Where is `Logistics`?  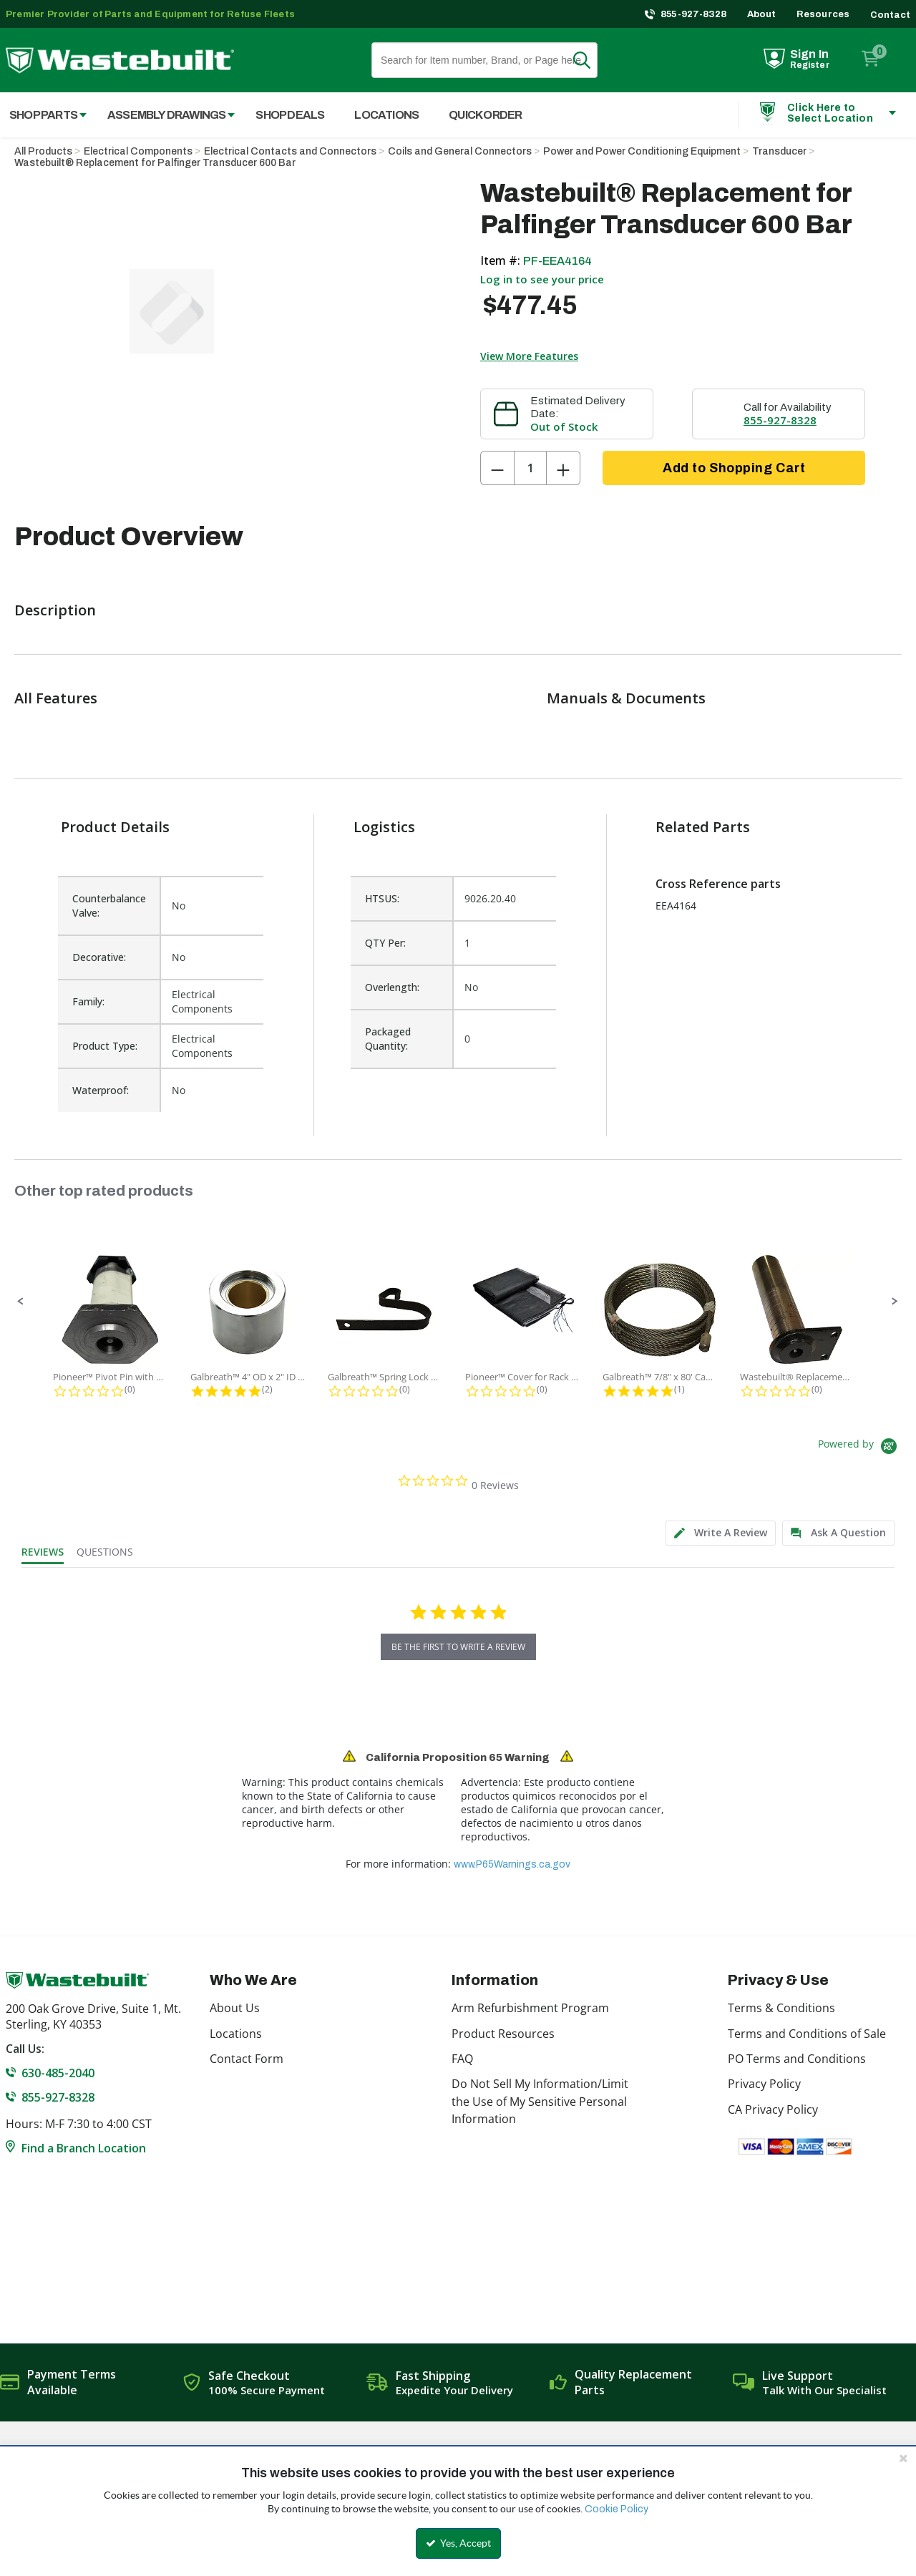 Logistics is located at coordinates (384, 826).